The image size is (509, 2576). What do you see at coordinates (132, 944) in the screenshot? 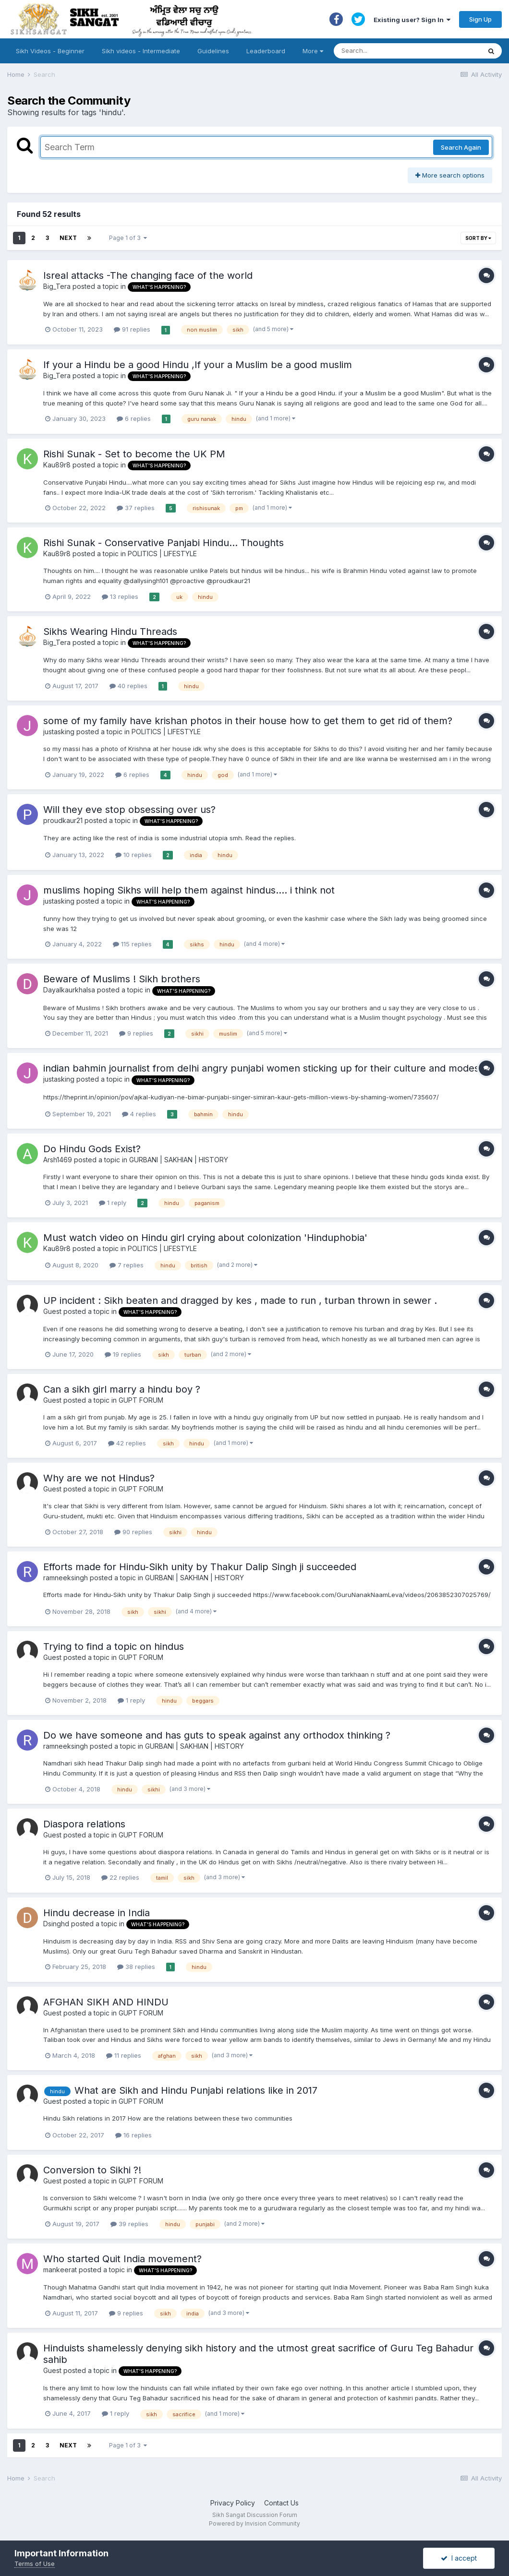
I see `115 replies` at bounding box center [132, 944].